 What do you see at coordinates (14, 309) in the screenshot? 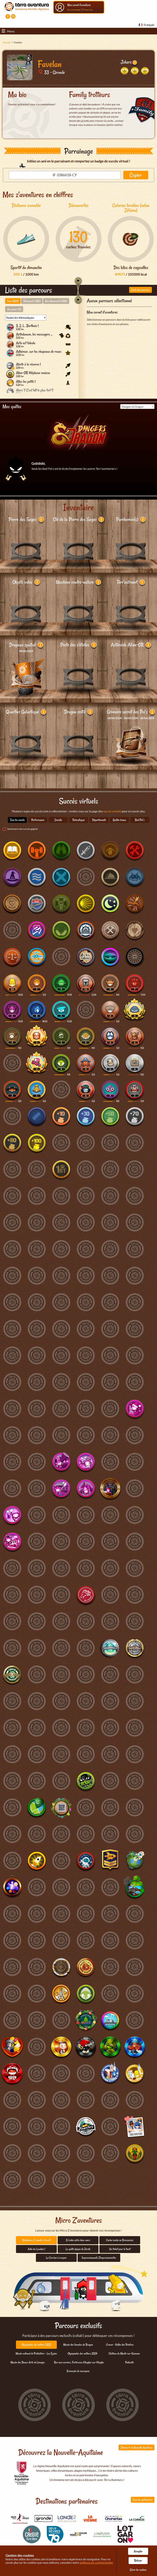
I see `Au panier (0)` at bounding box center [14, 309].